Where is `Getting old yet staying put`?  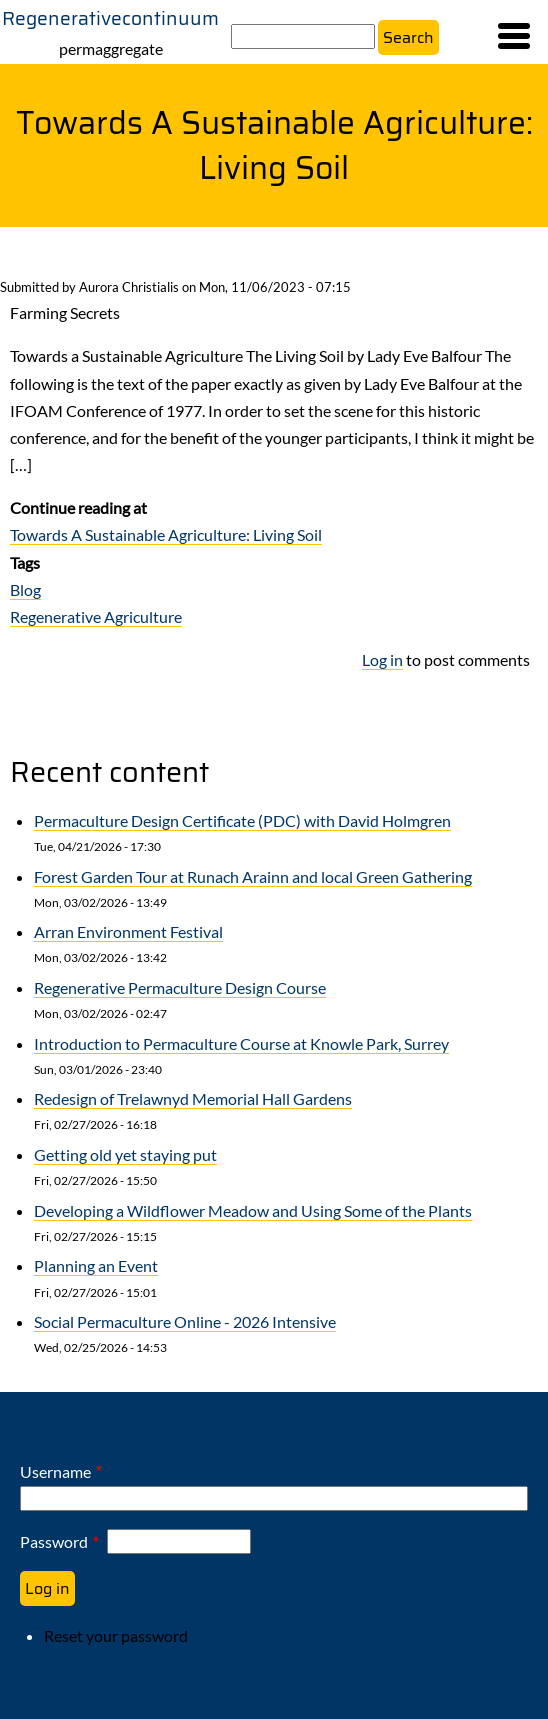
Getting old yet staying put is located at coordinates (125, 1154).